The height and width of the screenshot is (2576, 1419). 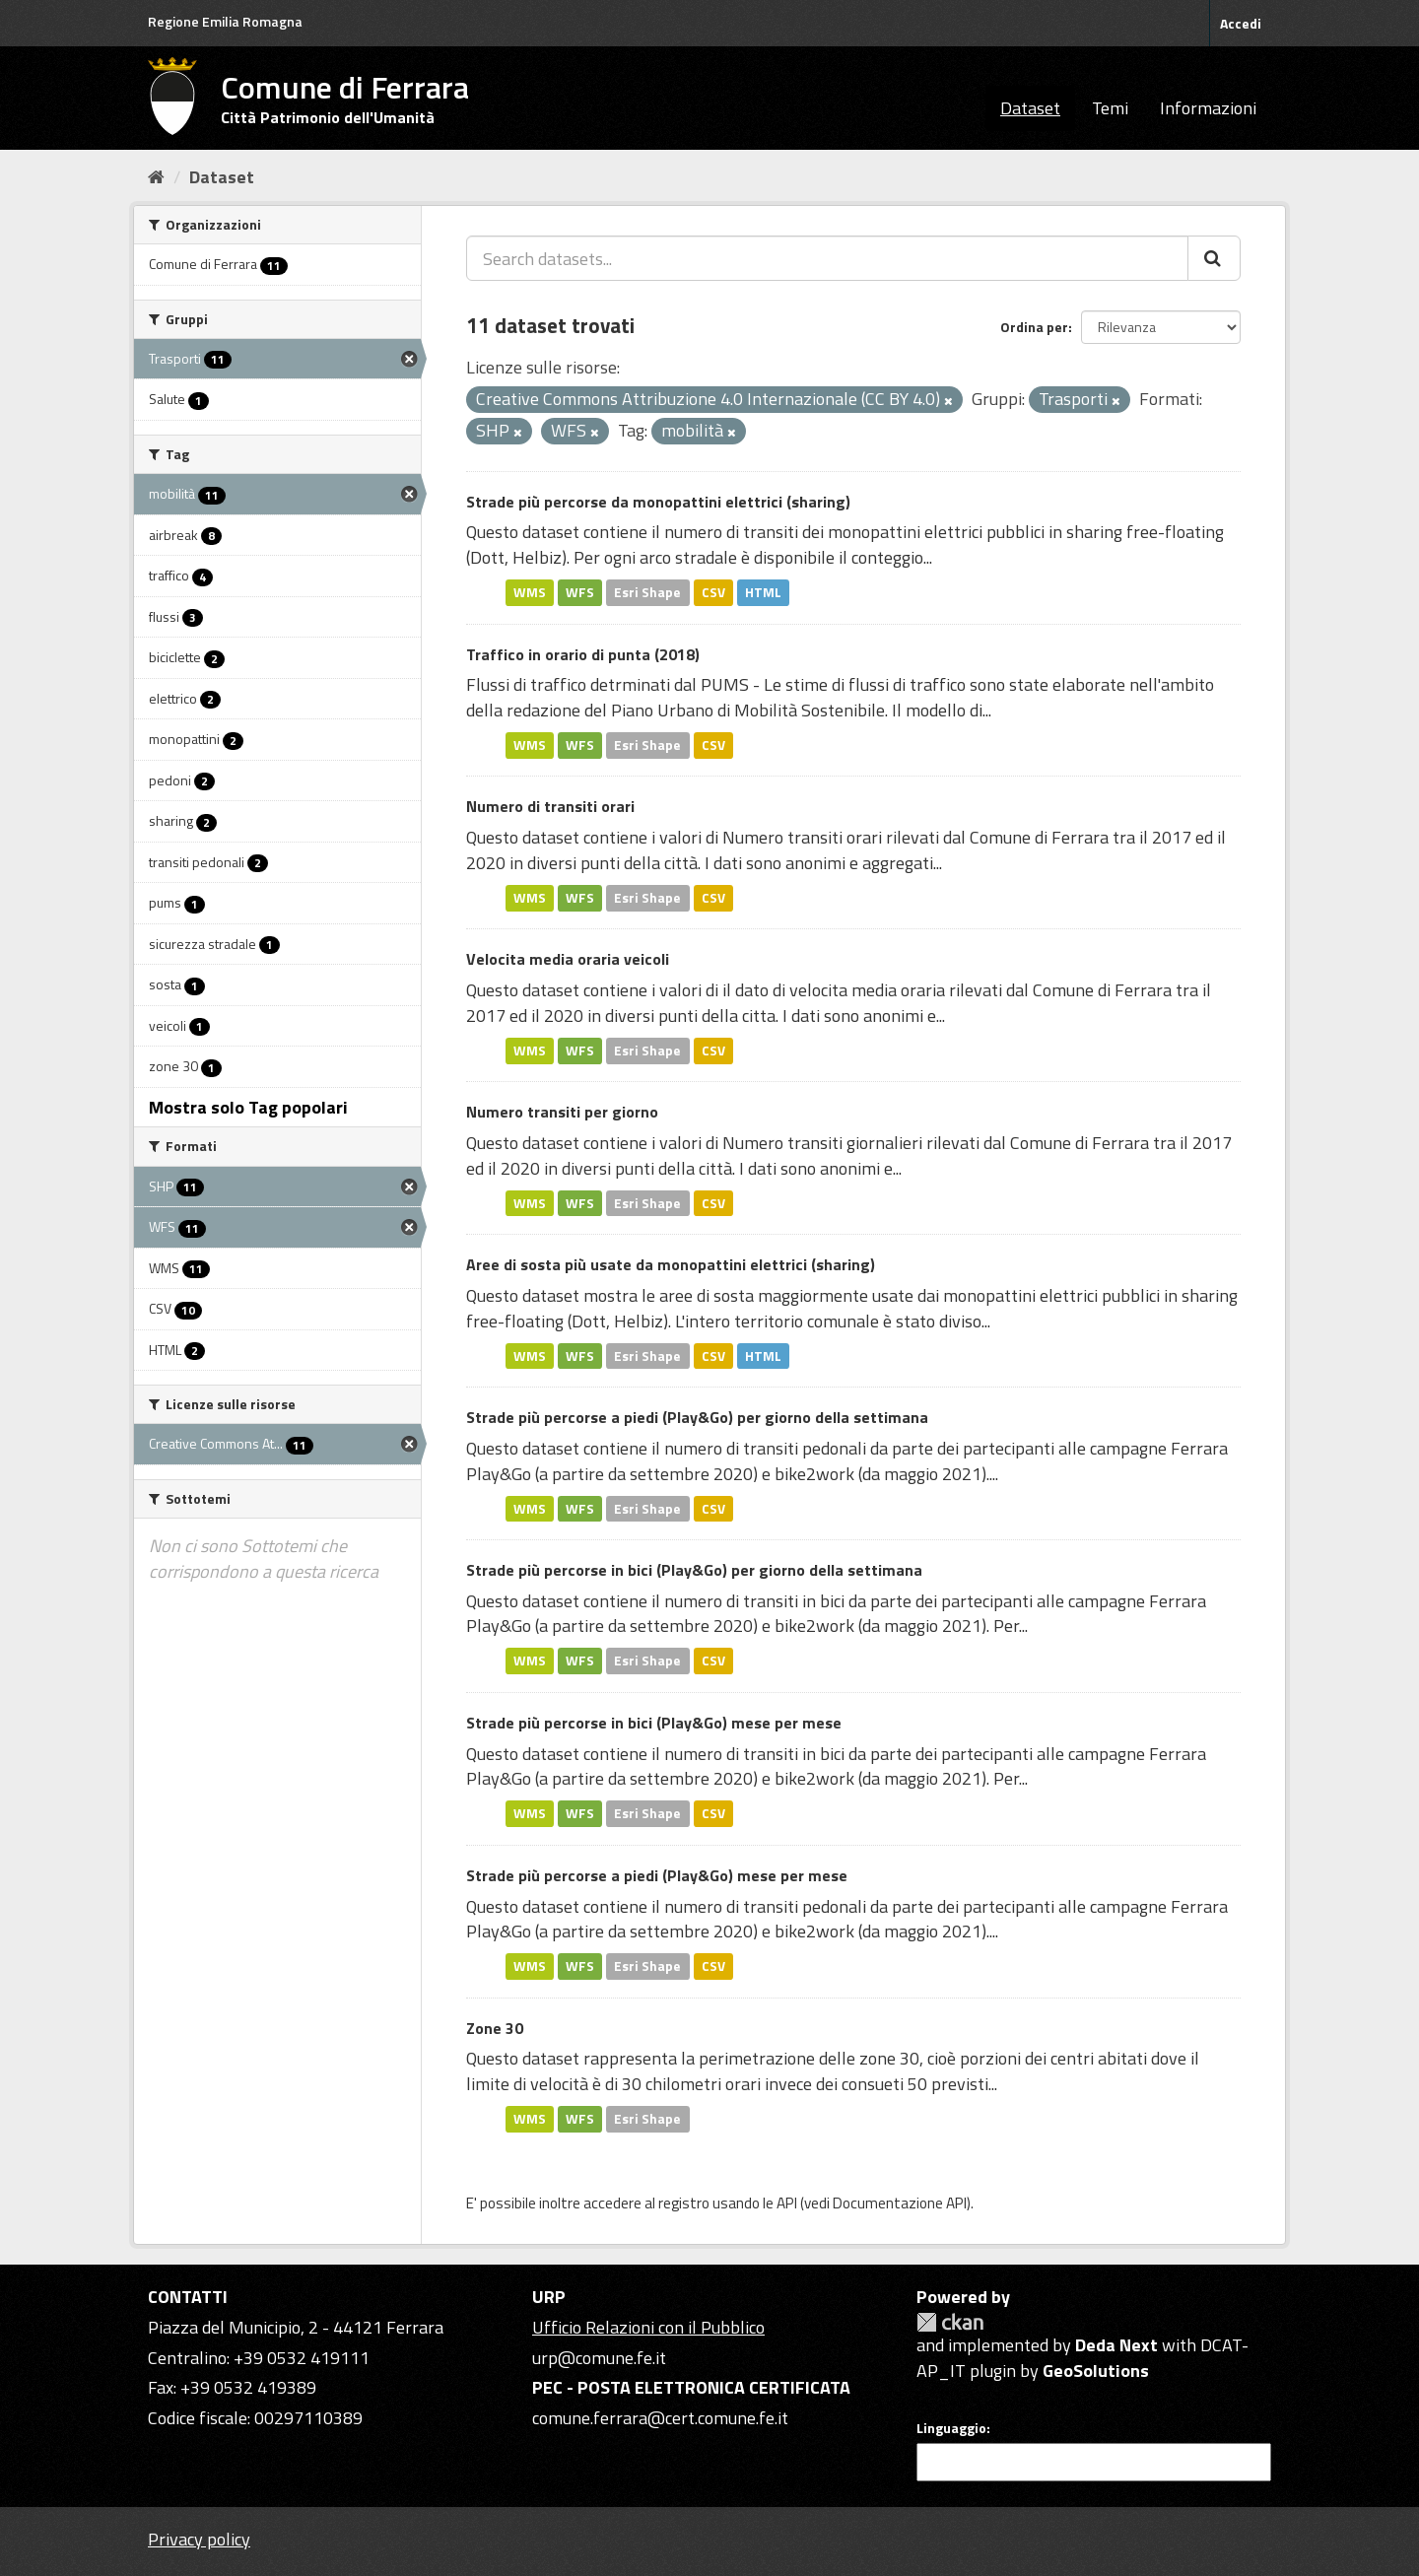 What do you see at coordinates (658, 501) in the screenshot?
I see `Strade più percorse da monopattini elettrici (sharing)` at bounding box center [658, 501].